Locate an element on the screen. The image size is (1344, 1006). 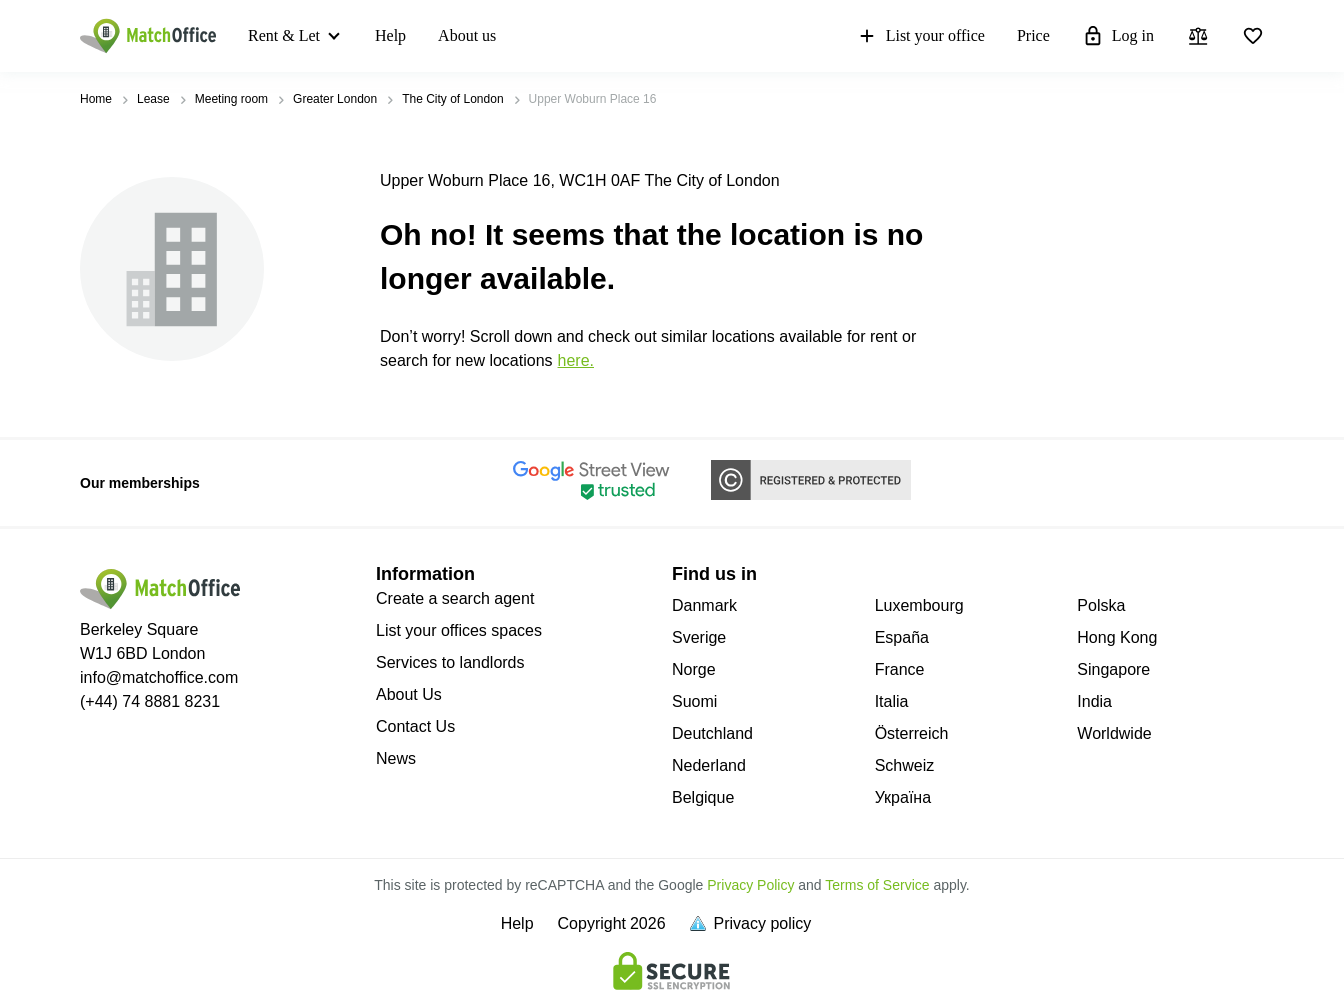
Norge is located at coordinates (694, 669).